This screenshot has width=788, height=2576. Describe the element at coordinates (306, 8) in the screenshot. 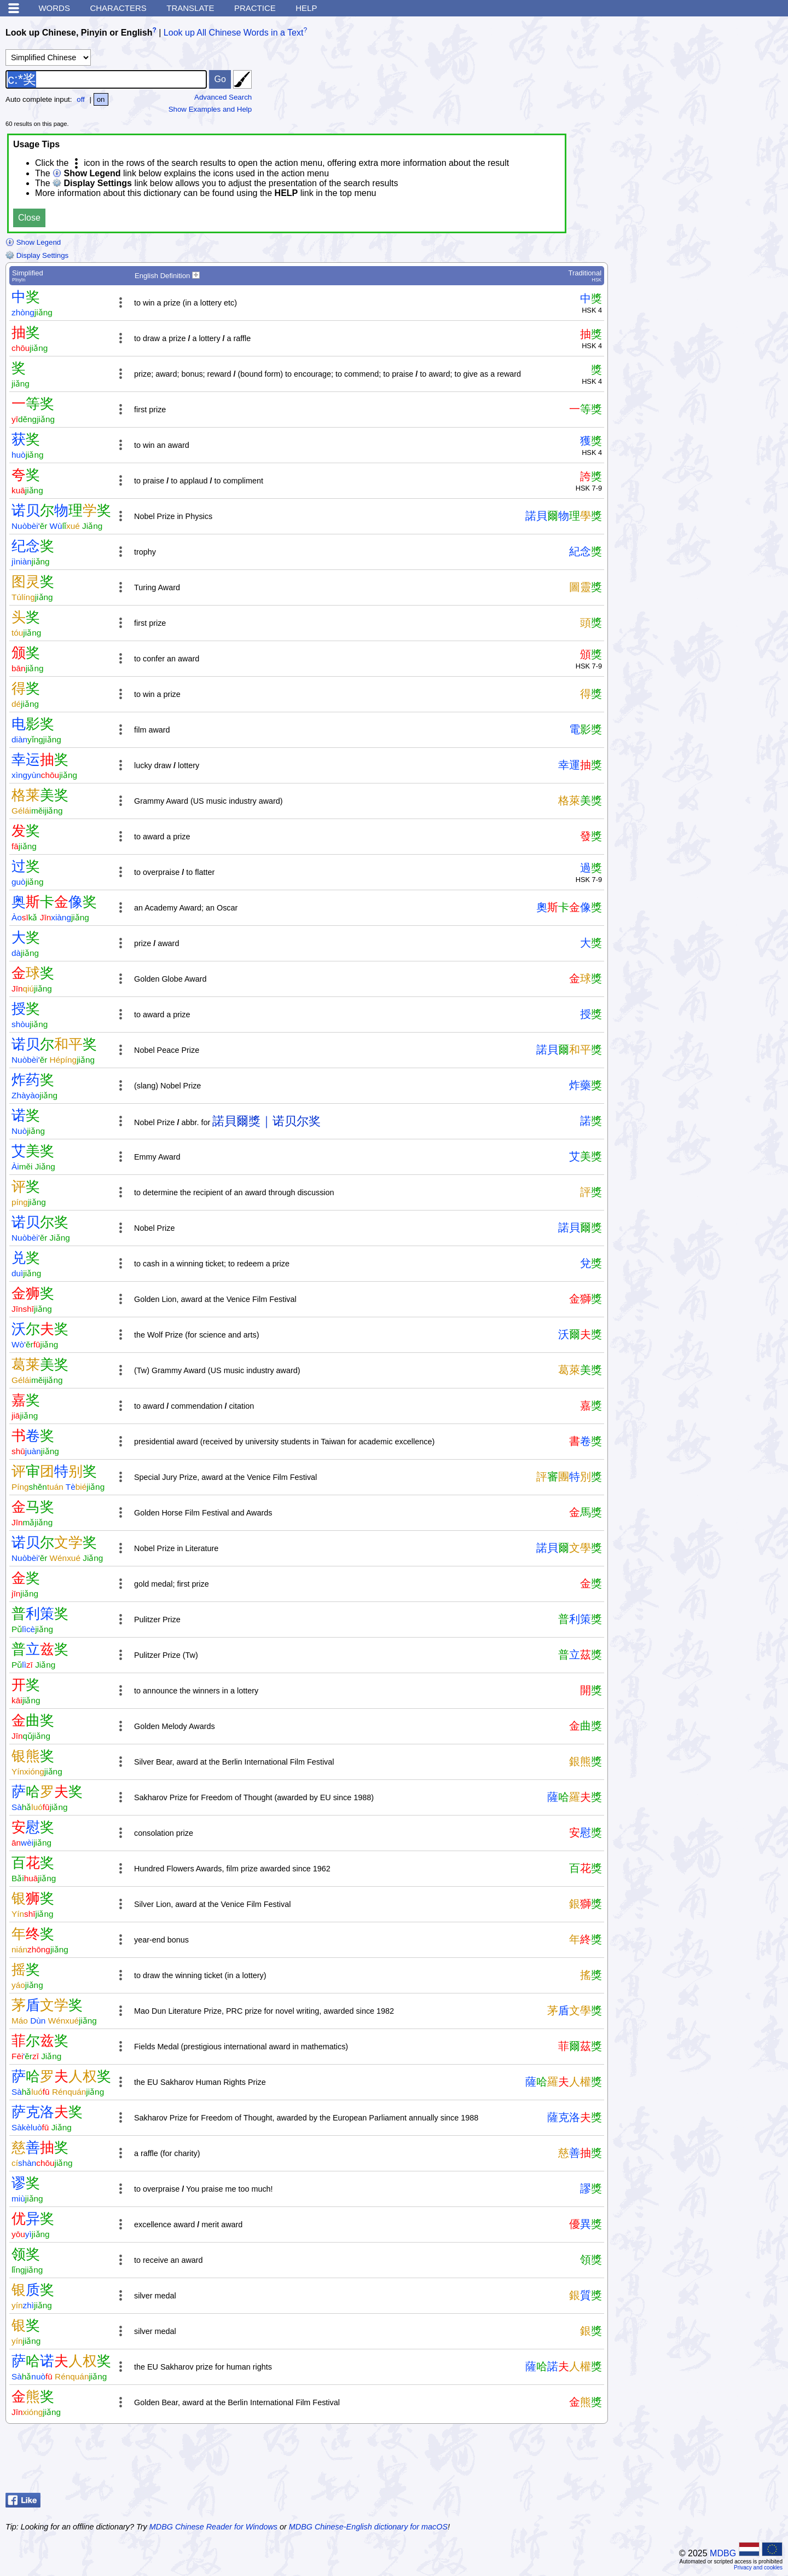

I see `Help` at that location.